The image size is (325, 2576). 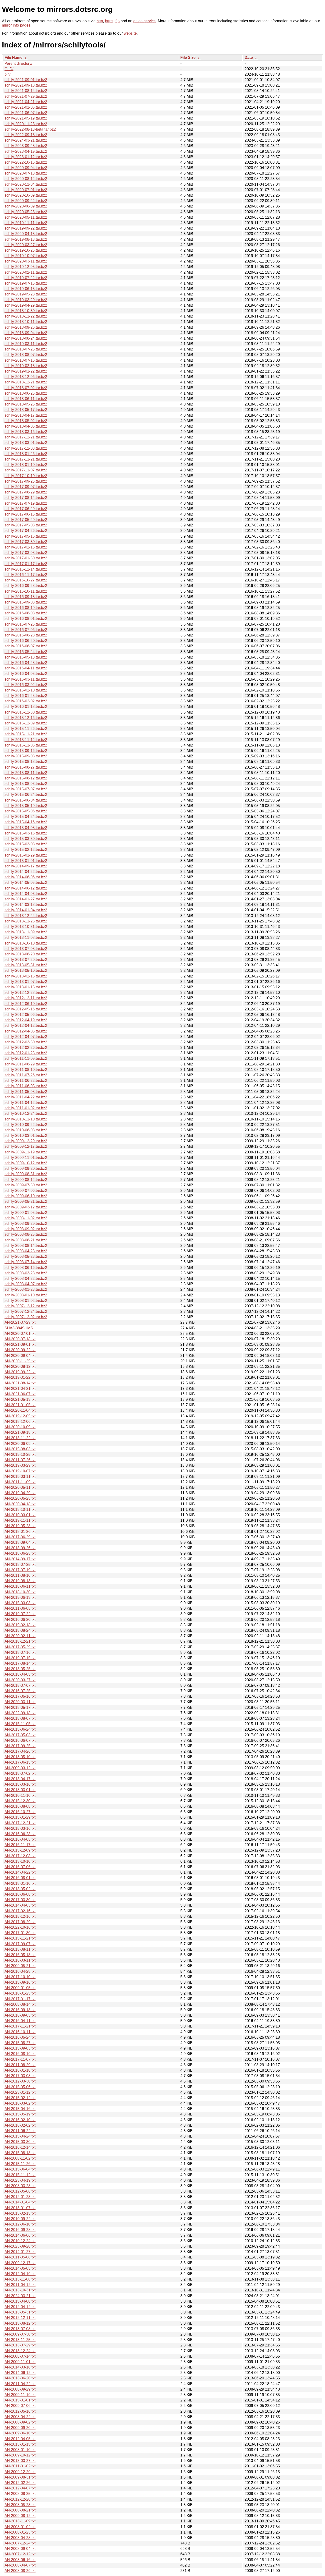 What do you see at coordinates (20, 2065) in the screenshot?
I see `AN-2011-08-29.txt` at bounding box center [20, 2065].